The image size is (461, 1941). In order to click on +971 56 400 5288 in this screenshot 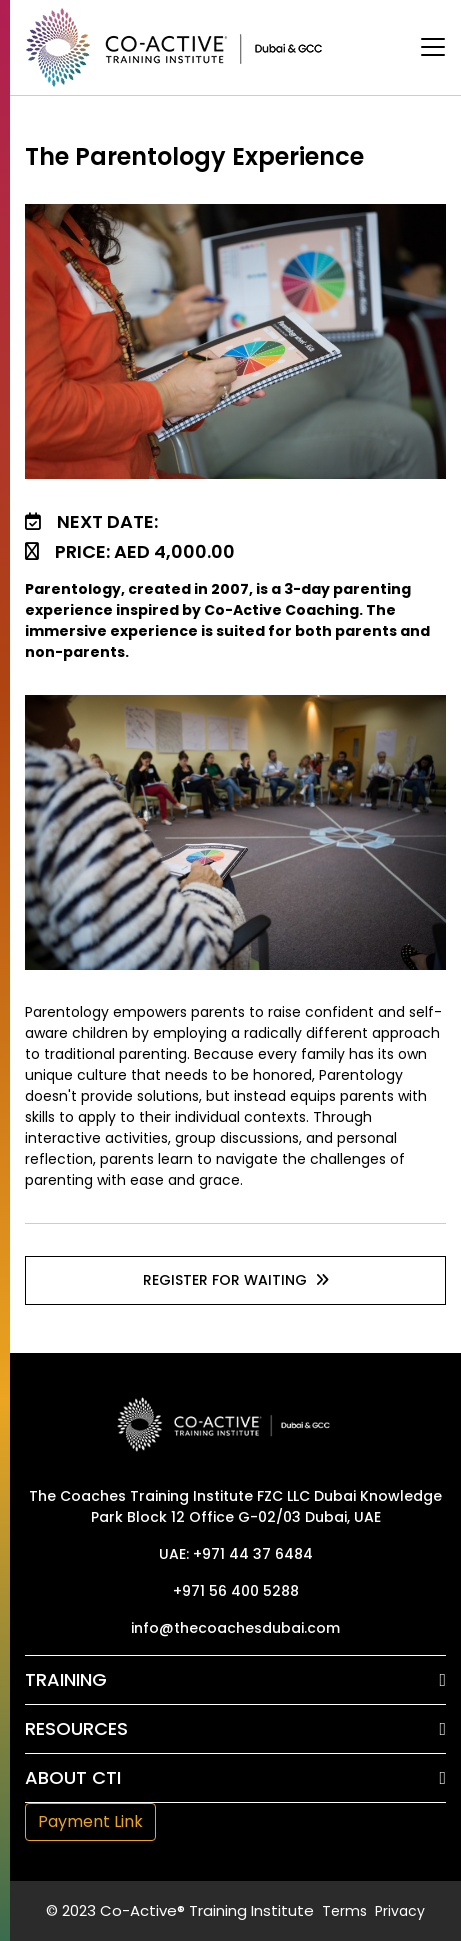, I will do `click(236, 1591)`.